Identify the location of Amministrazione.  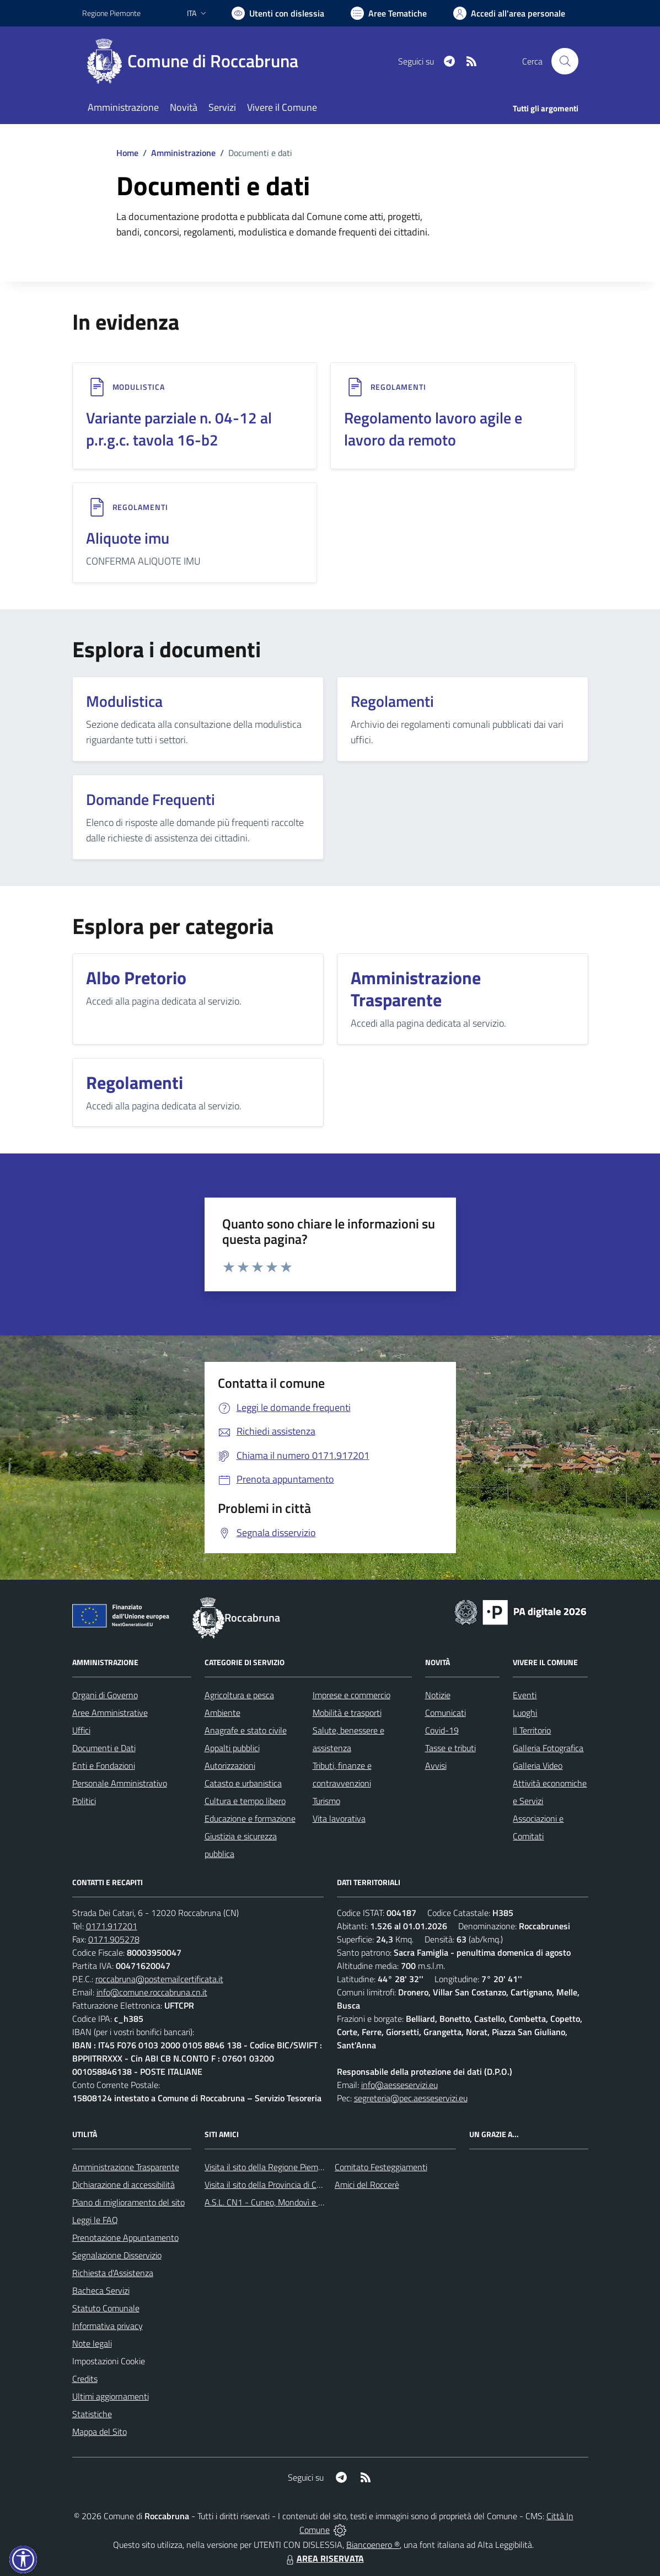
(183, 152).